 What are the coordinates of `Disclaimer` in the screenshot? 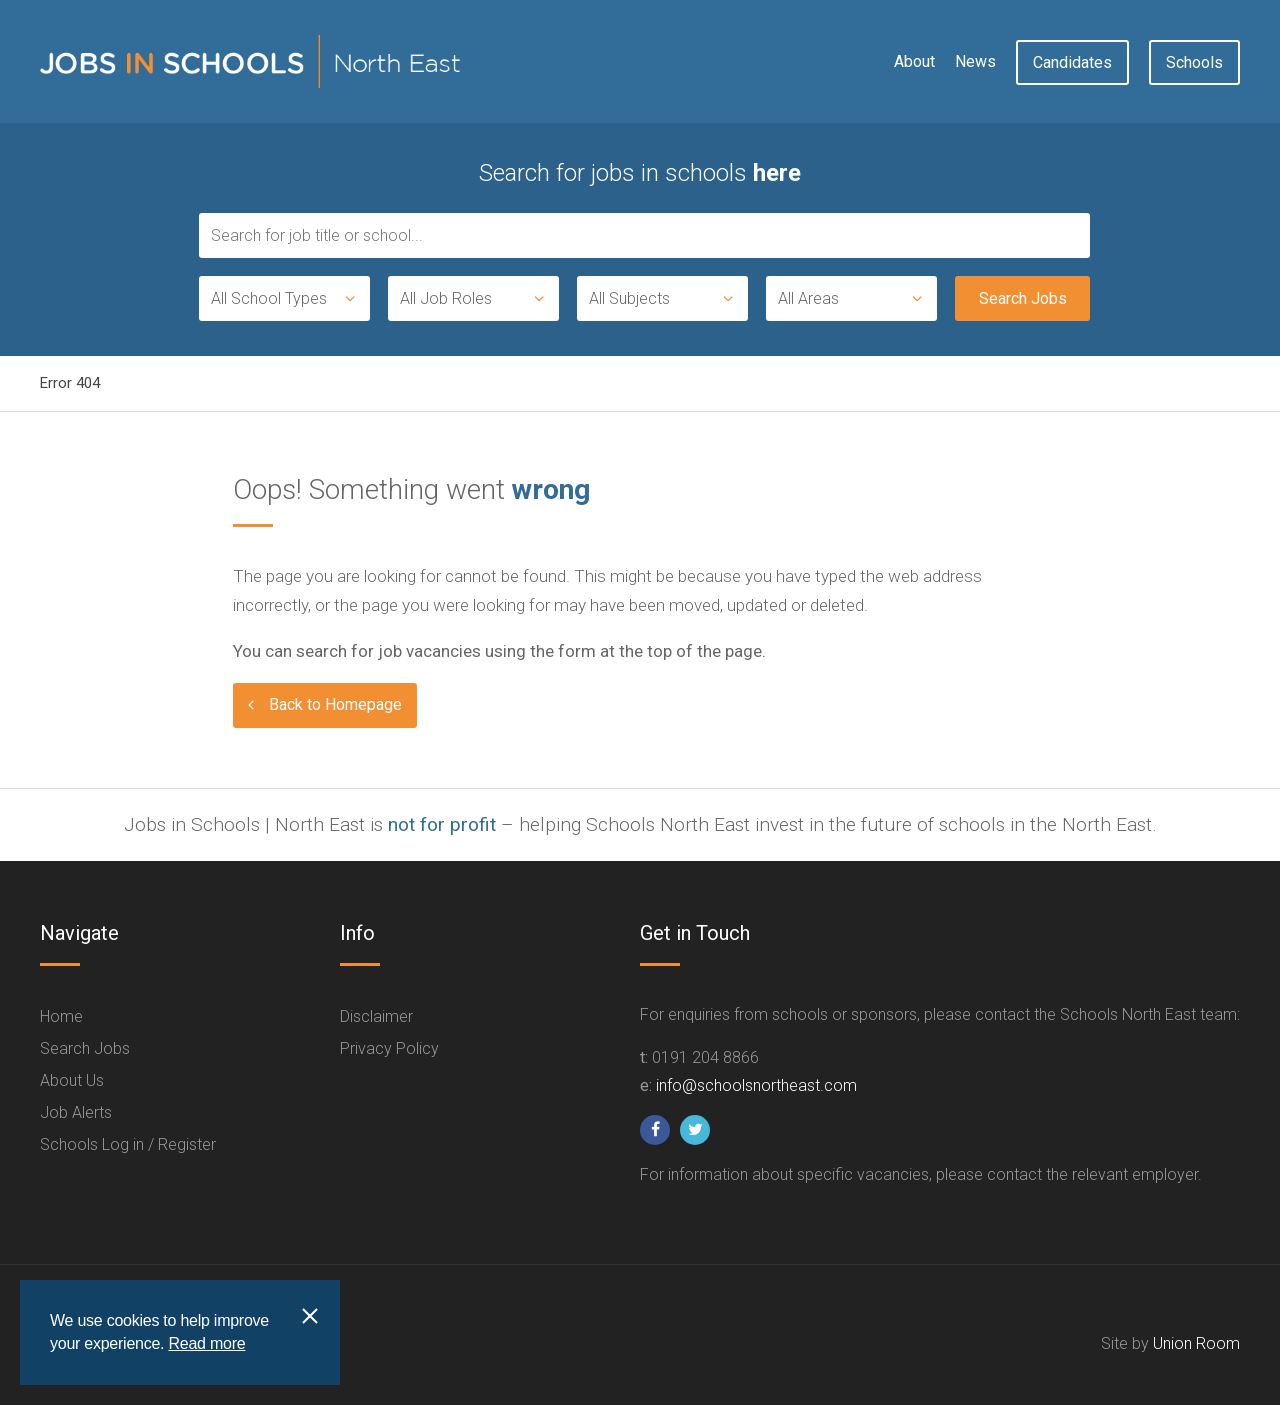 It's located at (376, 1016).